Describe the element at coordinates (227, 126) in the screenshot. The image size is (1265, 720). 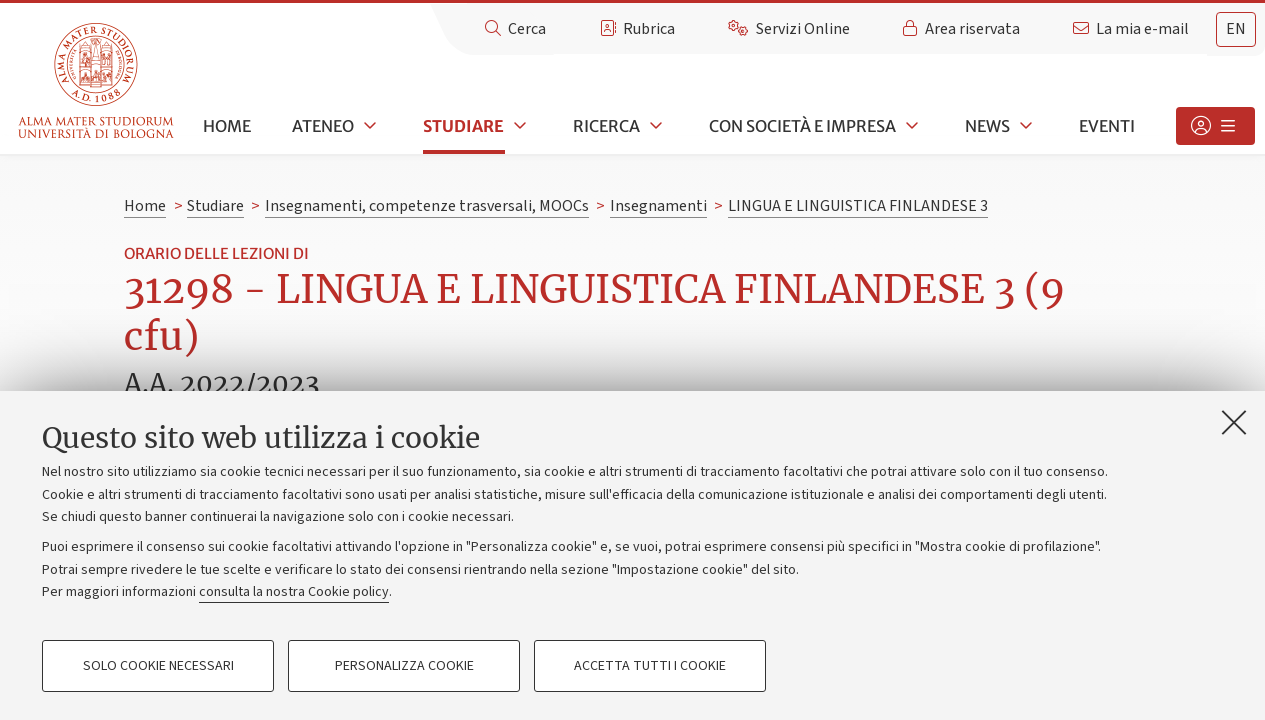
I see `Home` at that location.